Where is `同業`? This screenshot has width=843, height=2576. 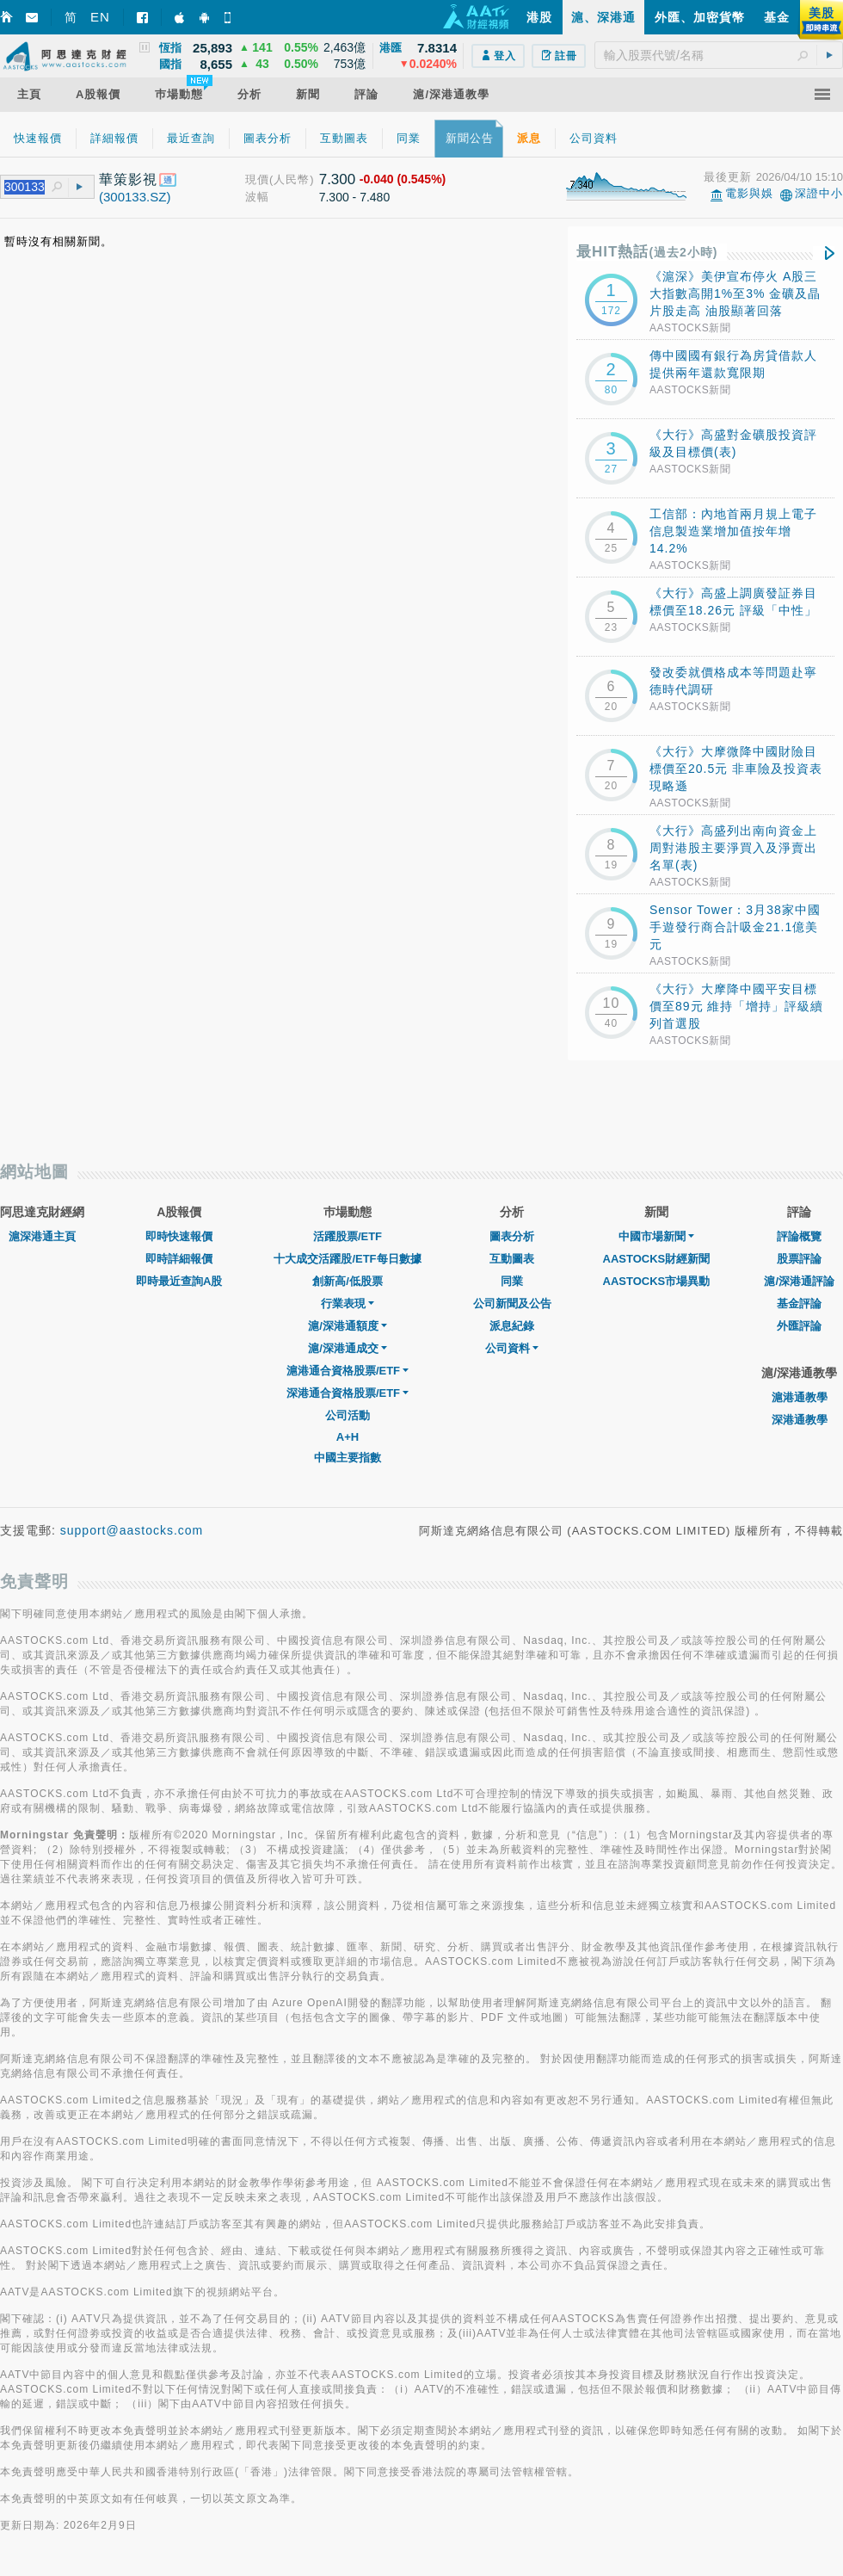
同業 is located at coordinates (512, 1281).